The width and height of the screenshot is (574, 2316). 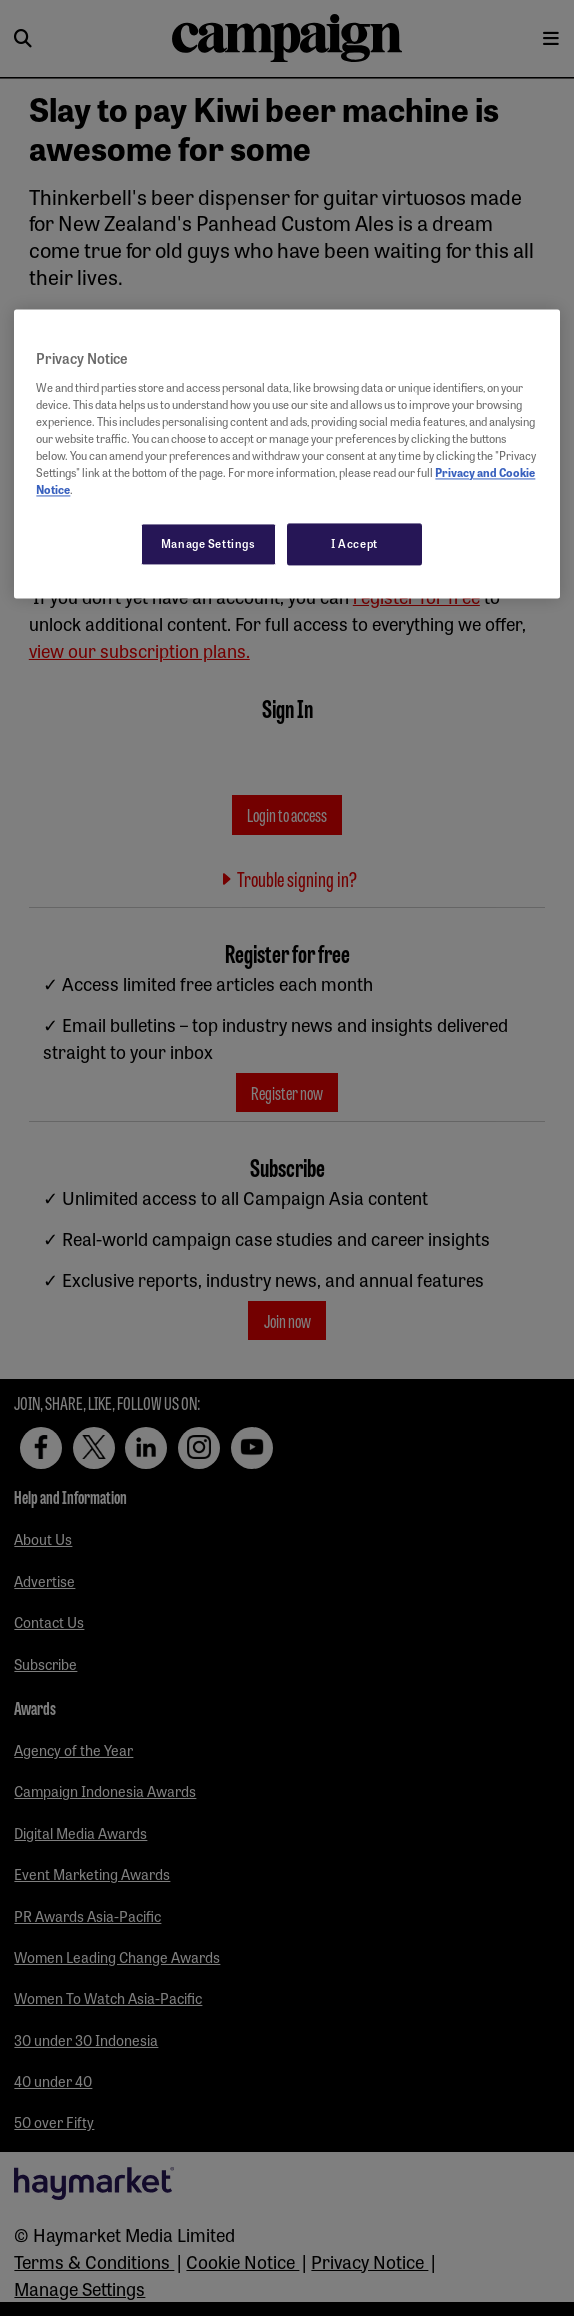 I want to click on [region], so click(x=286, y=454).